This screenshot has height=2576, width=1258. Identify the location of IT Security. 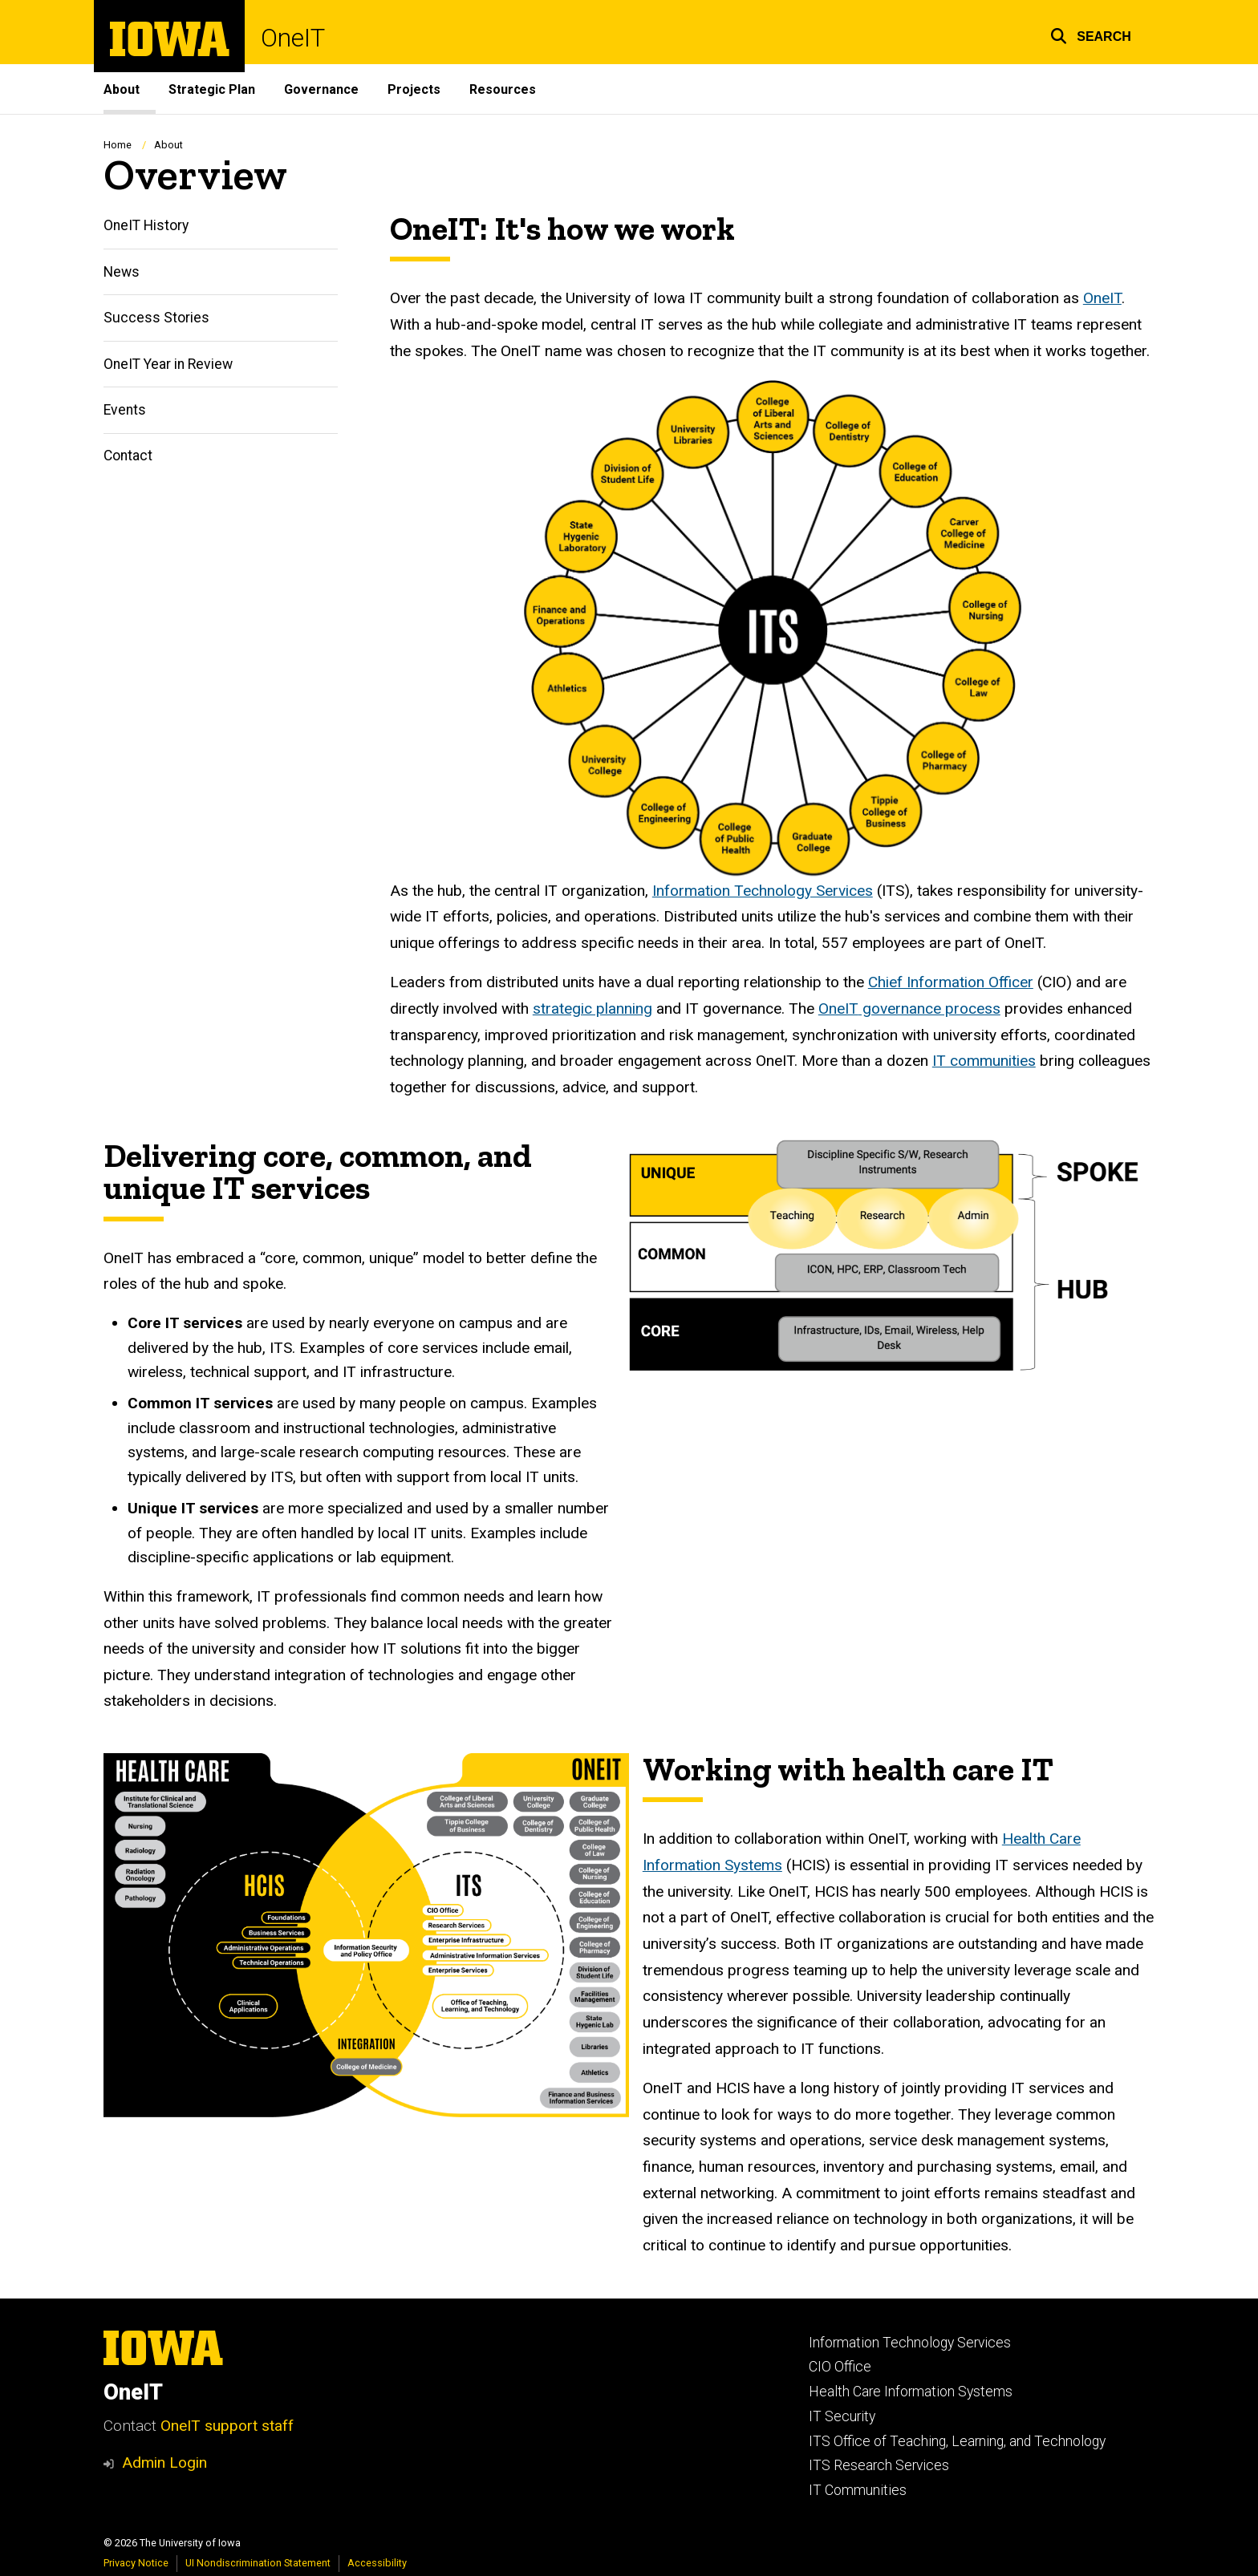
(842, 2416).